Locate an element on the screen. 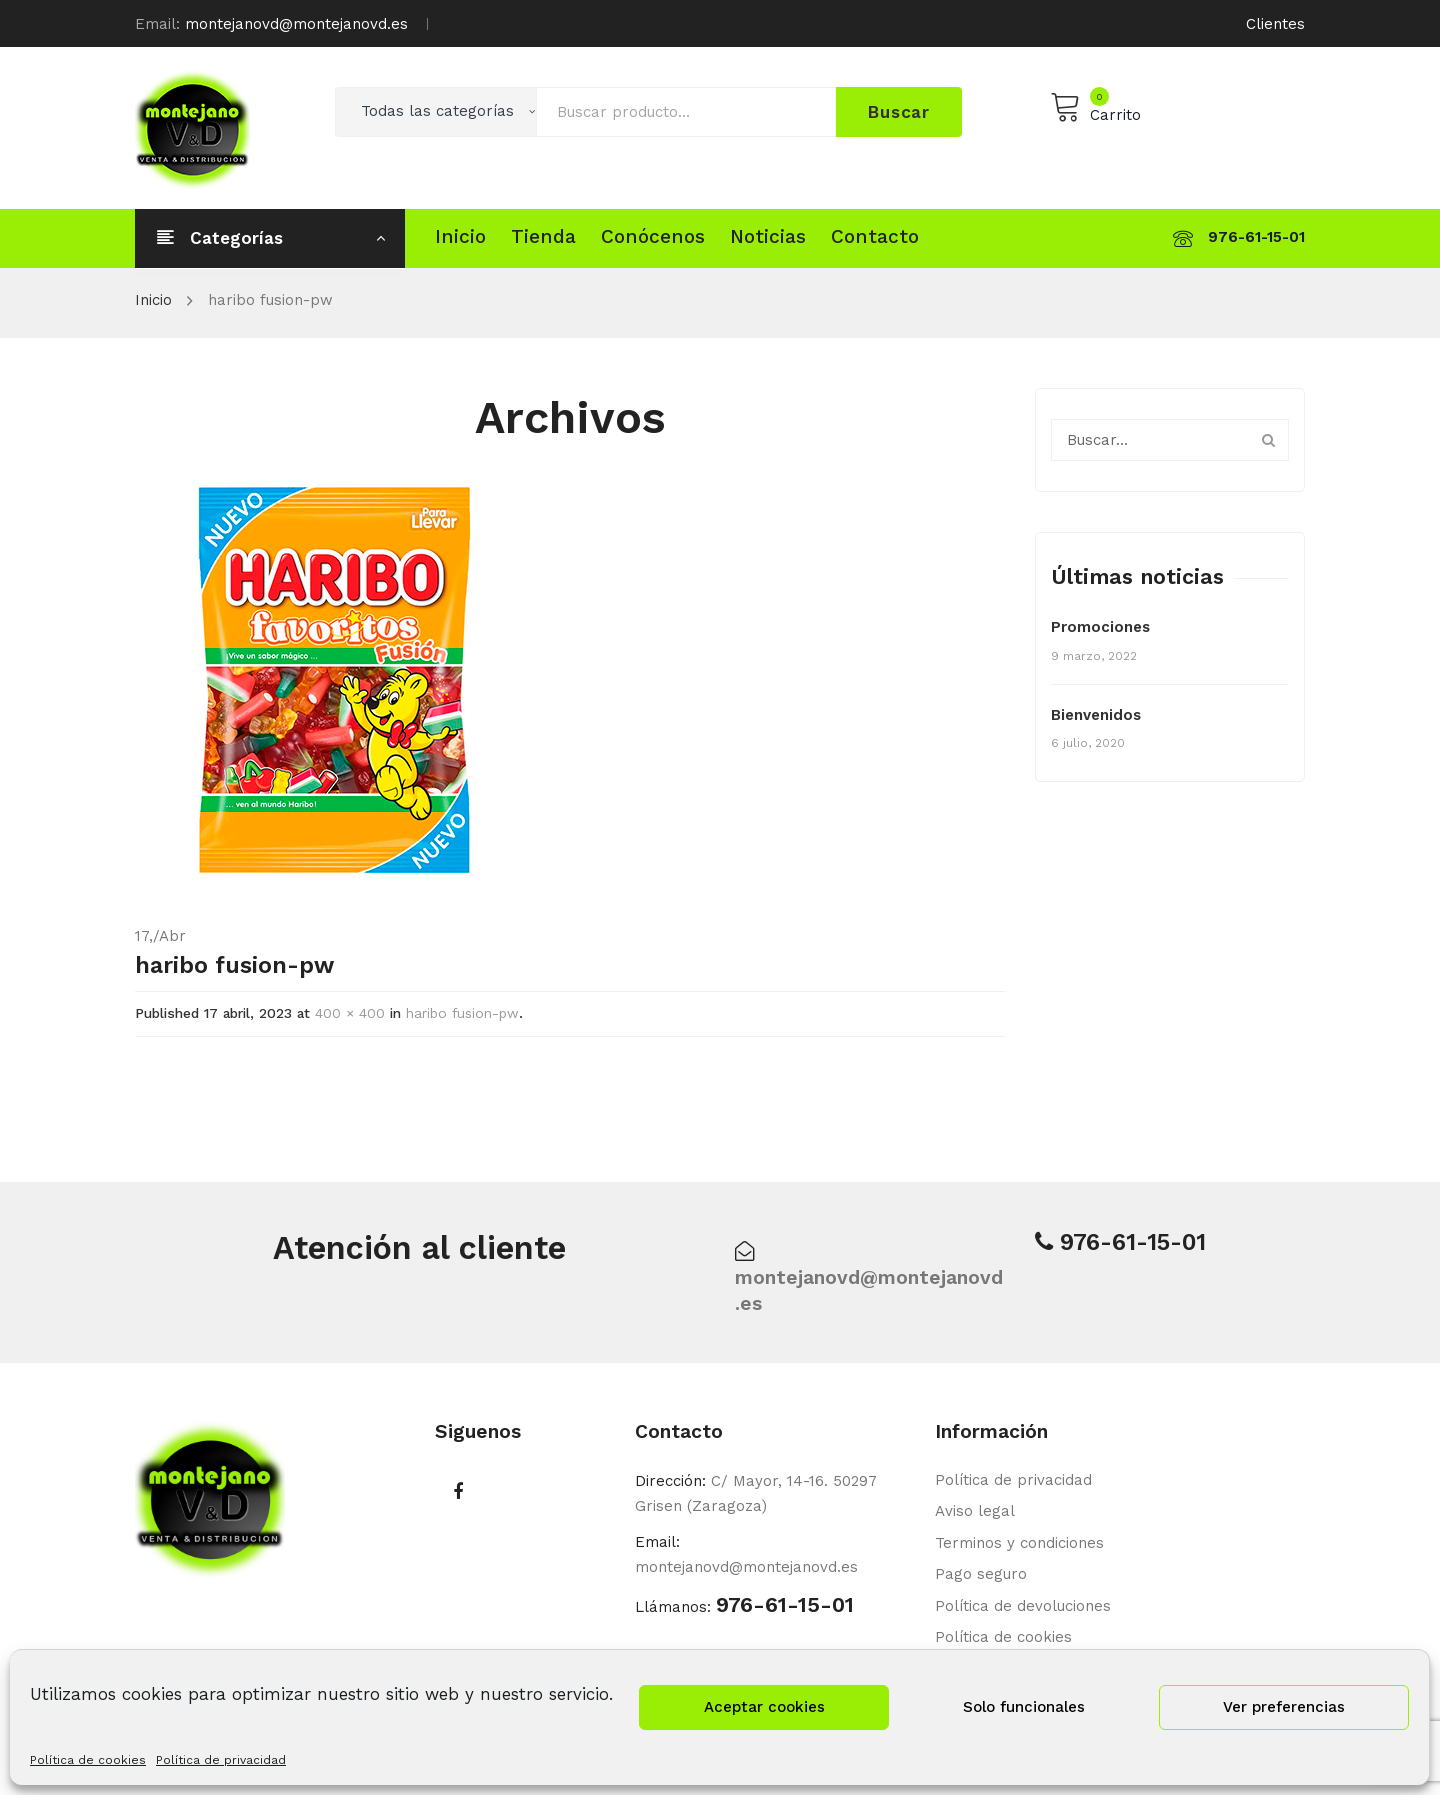  Aviso legal is located at coordinates (975, 1511).